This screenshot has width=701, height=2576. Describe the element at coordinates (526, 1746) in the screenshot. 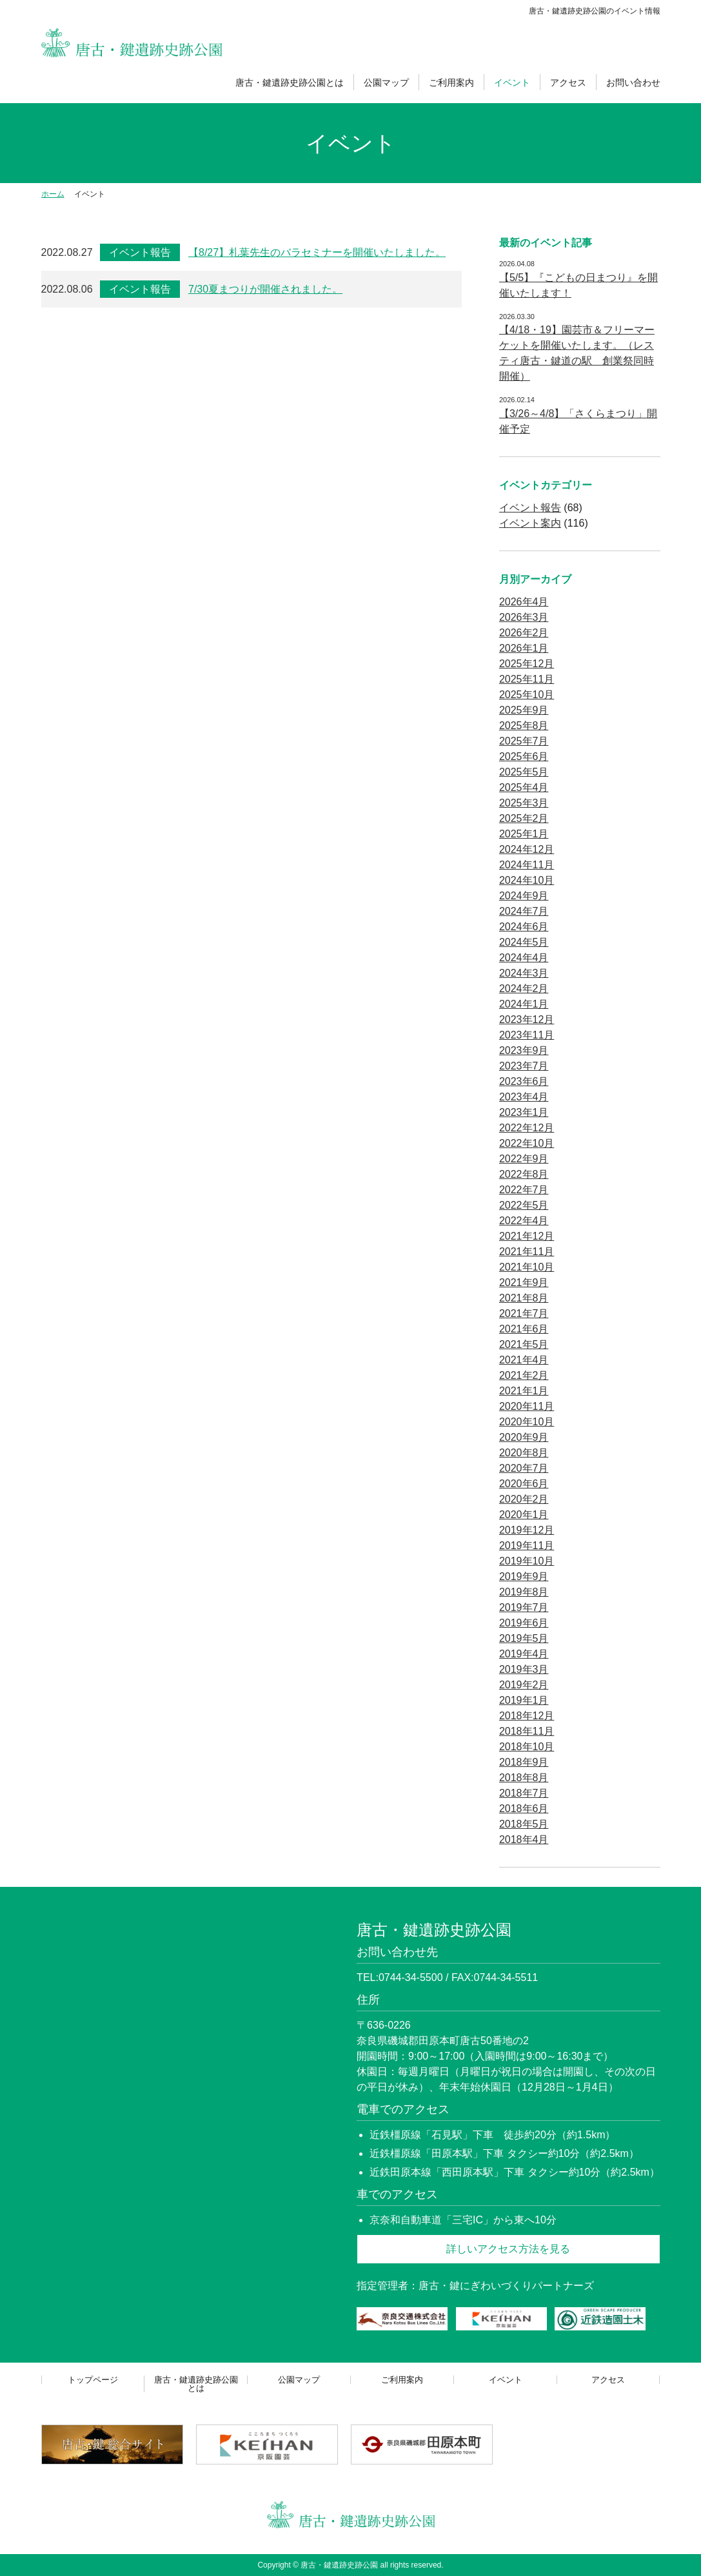

I see `2018年10月` at that location.